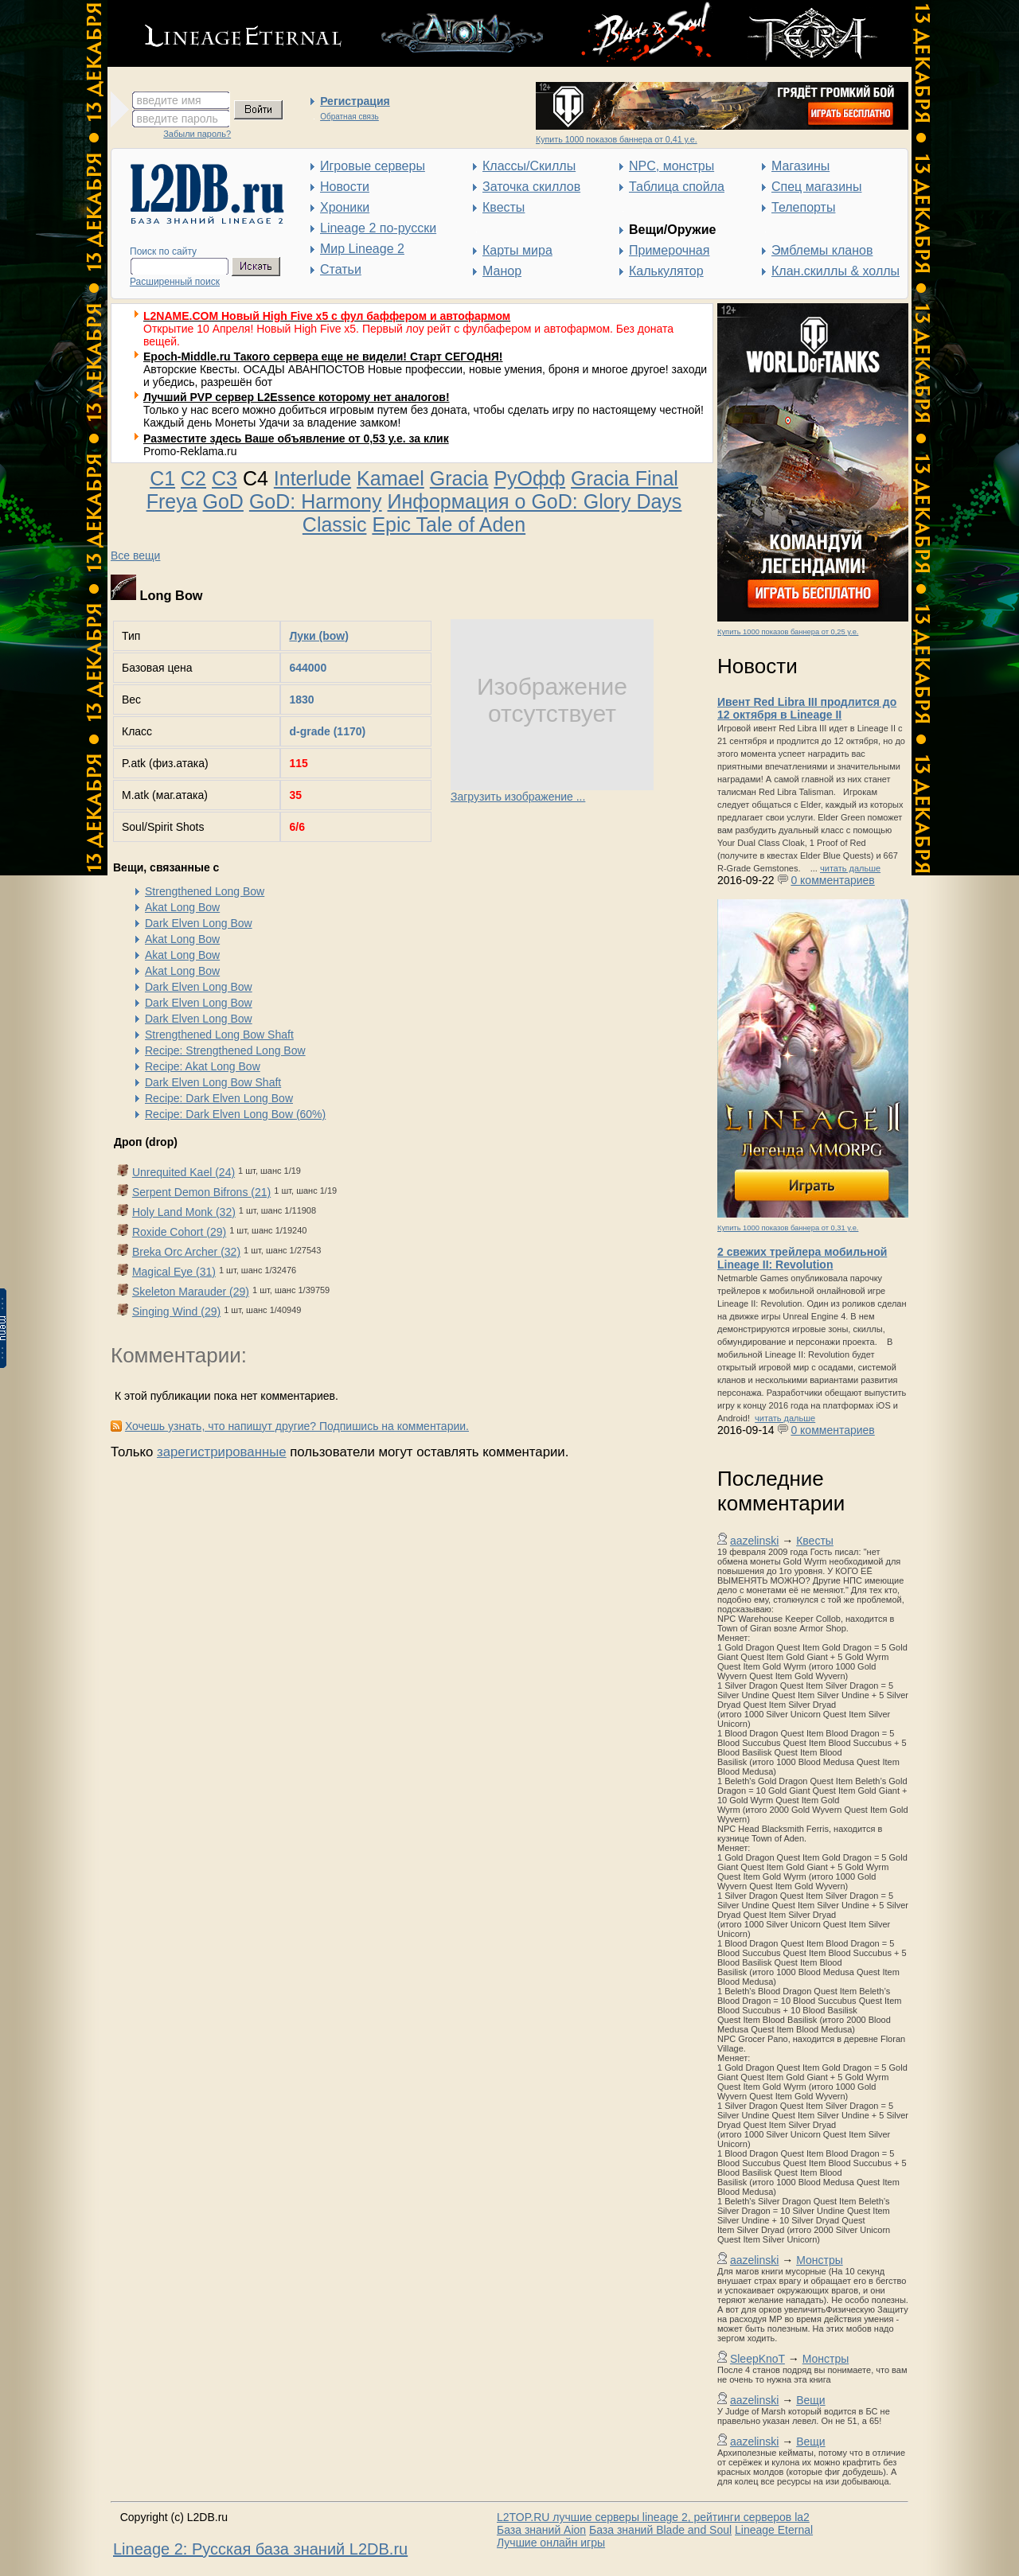  What do you see at coordinates (616, 139) in the screenshot?
I see `Купить 1000 показов баннера от 0,41 у.е.` at bounding box center [616, 139].